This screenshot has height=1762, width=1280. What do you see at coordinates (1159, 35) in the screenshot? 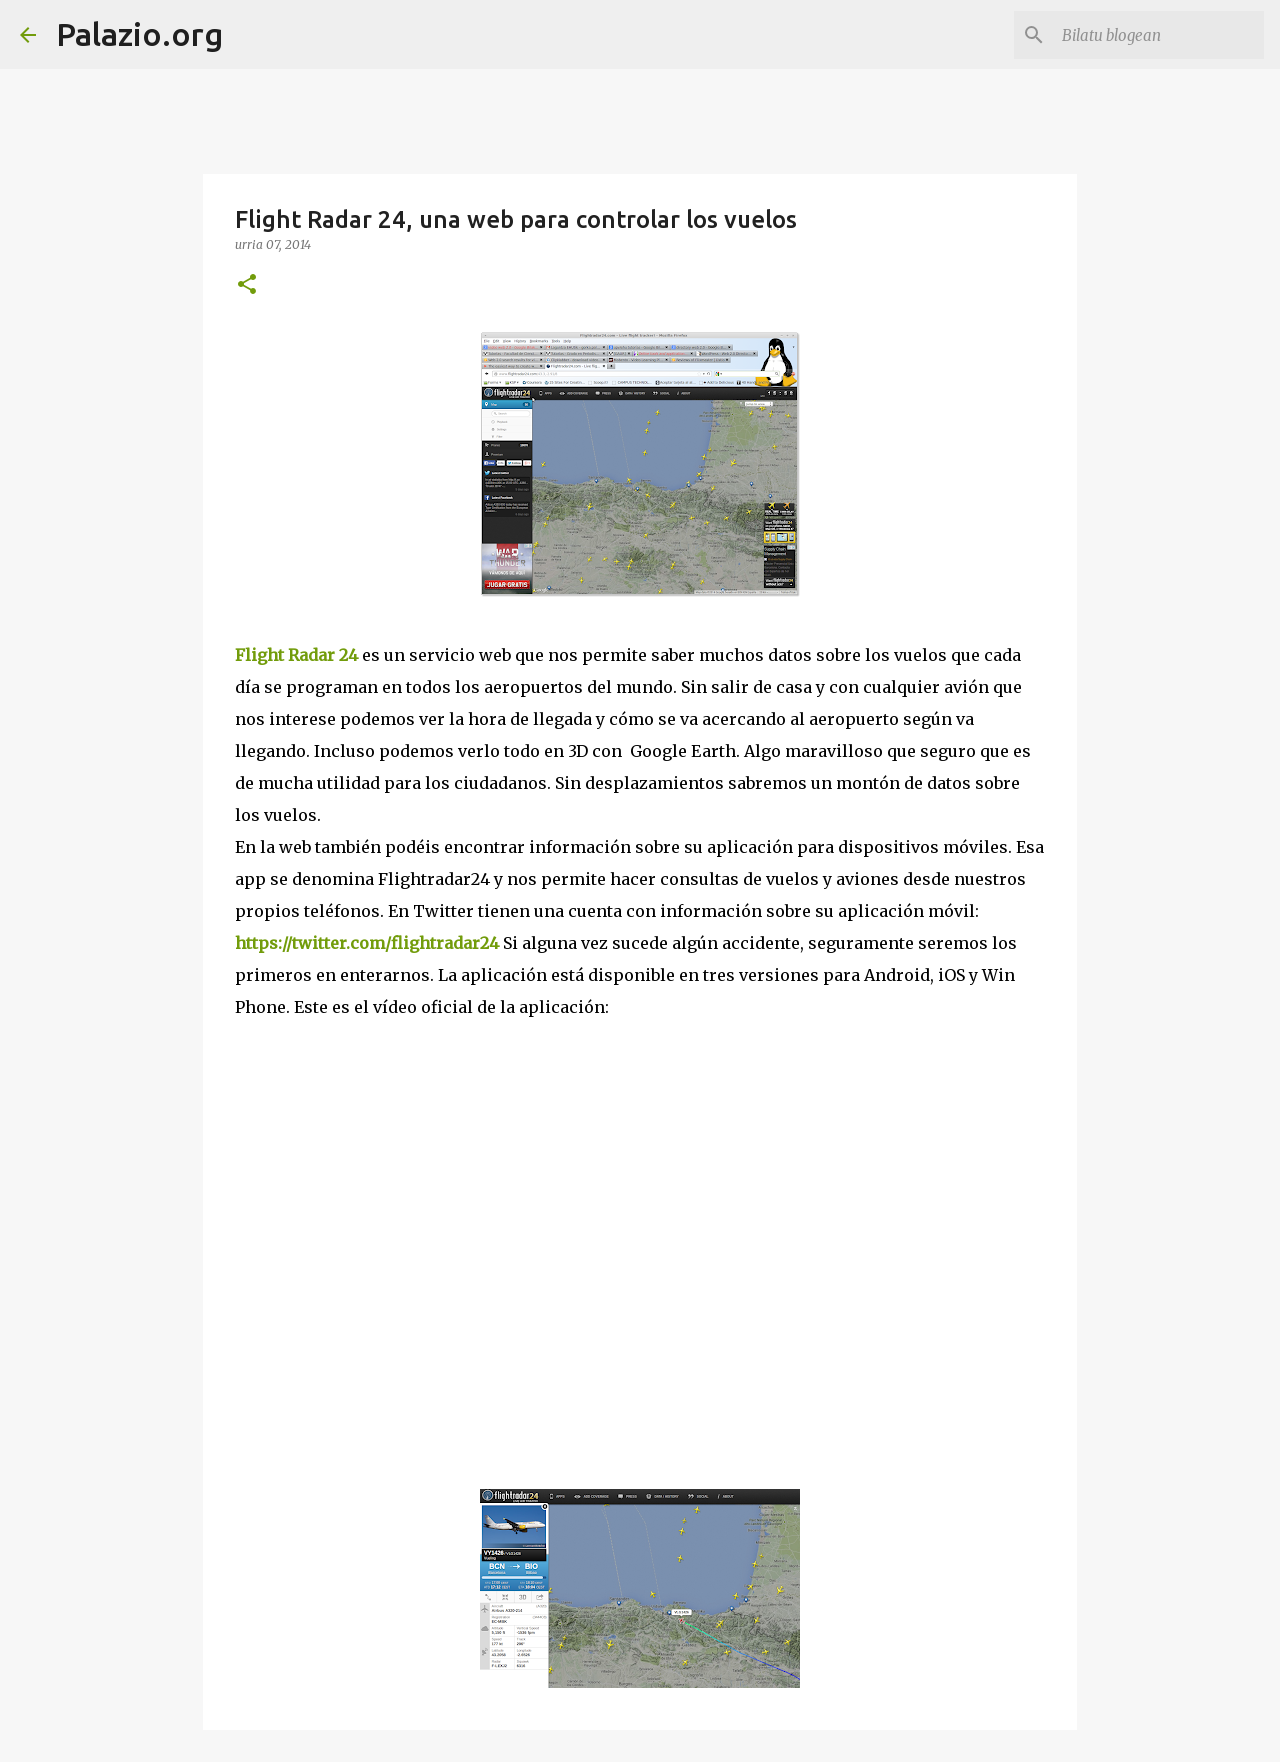
I see `[Bilatu blogean]` at bounding box center [1159, 35].